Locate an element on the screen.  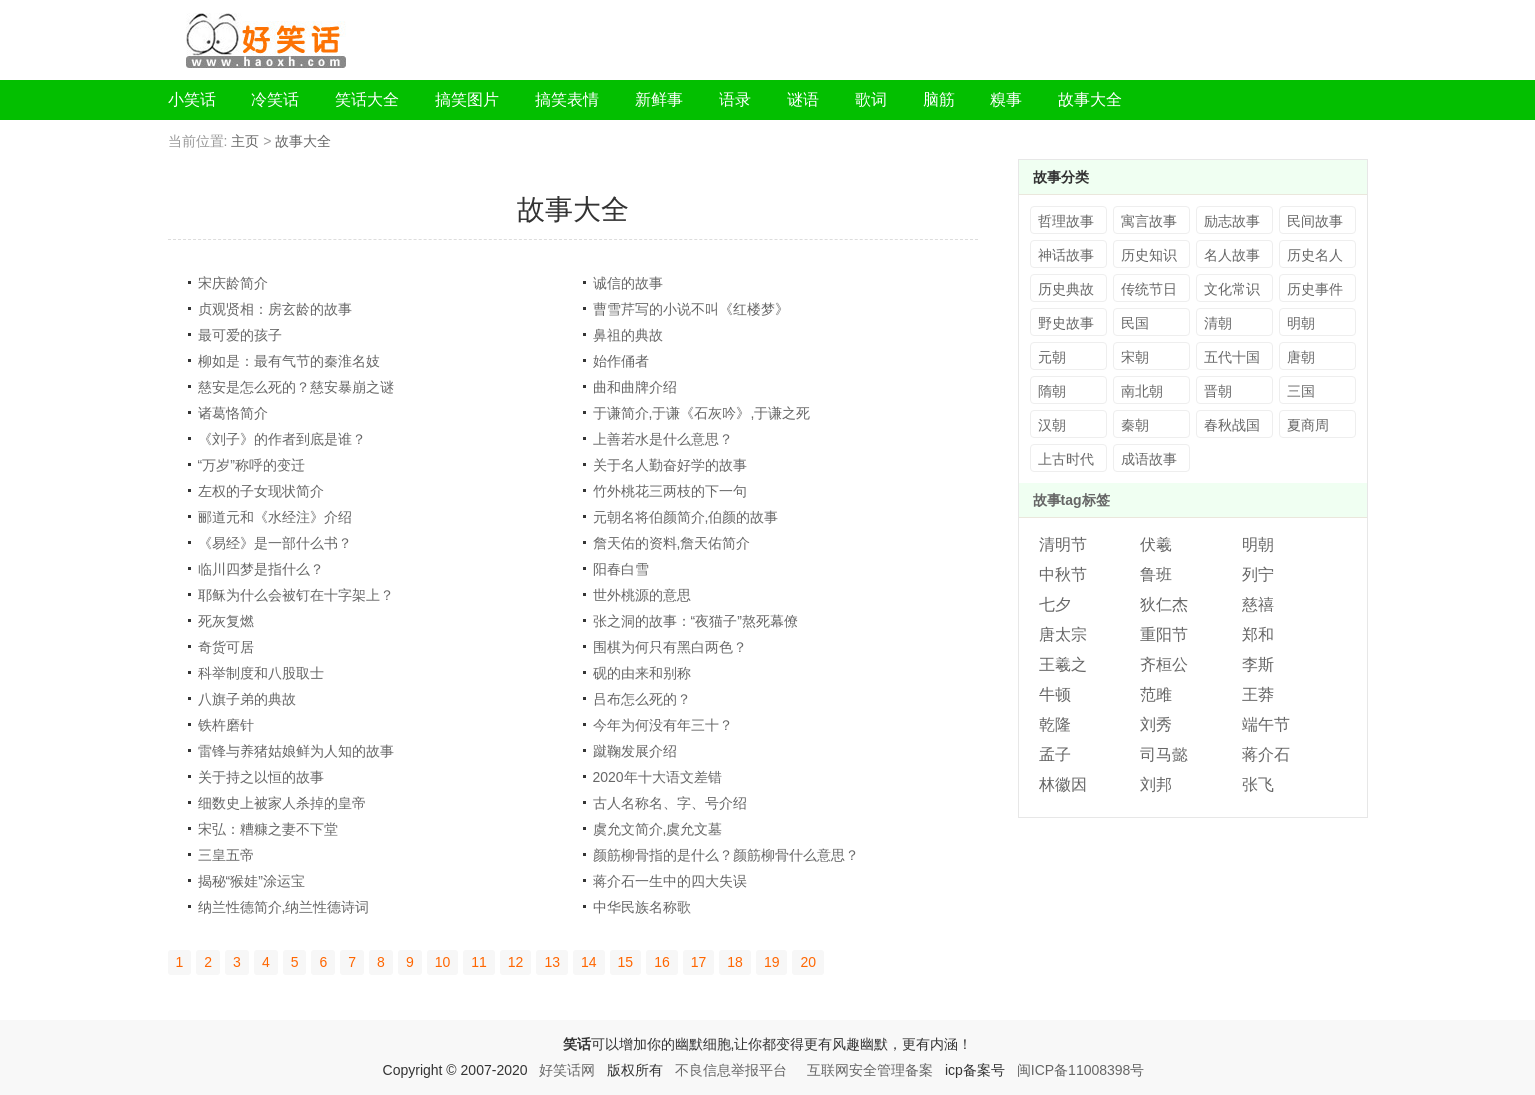
历史事件 is located at coordinates (1315, 289).